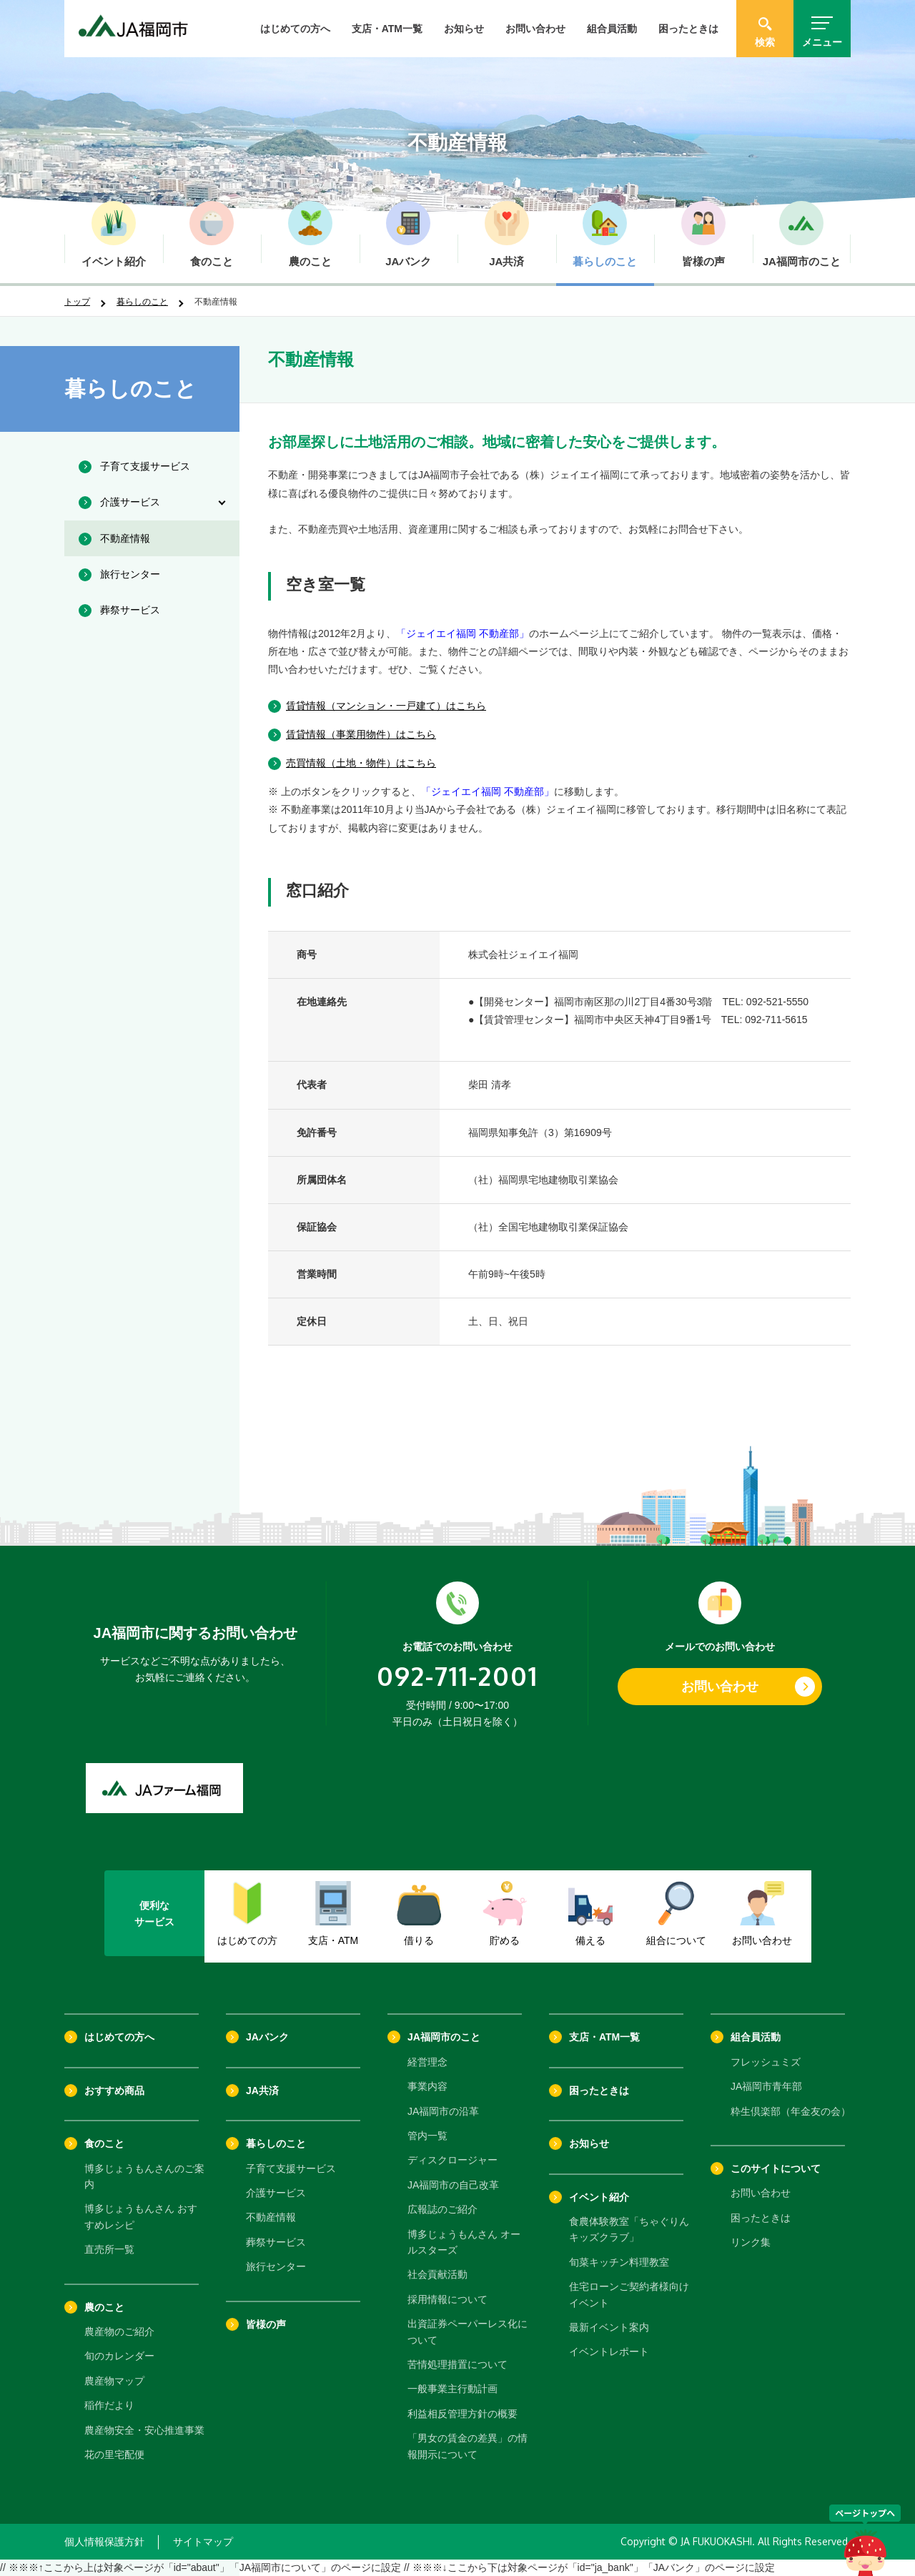  Describe the element at coordinates (688, 28) in the screenshot. I see `困ったときは` at that location.